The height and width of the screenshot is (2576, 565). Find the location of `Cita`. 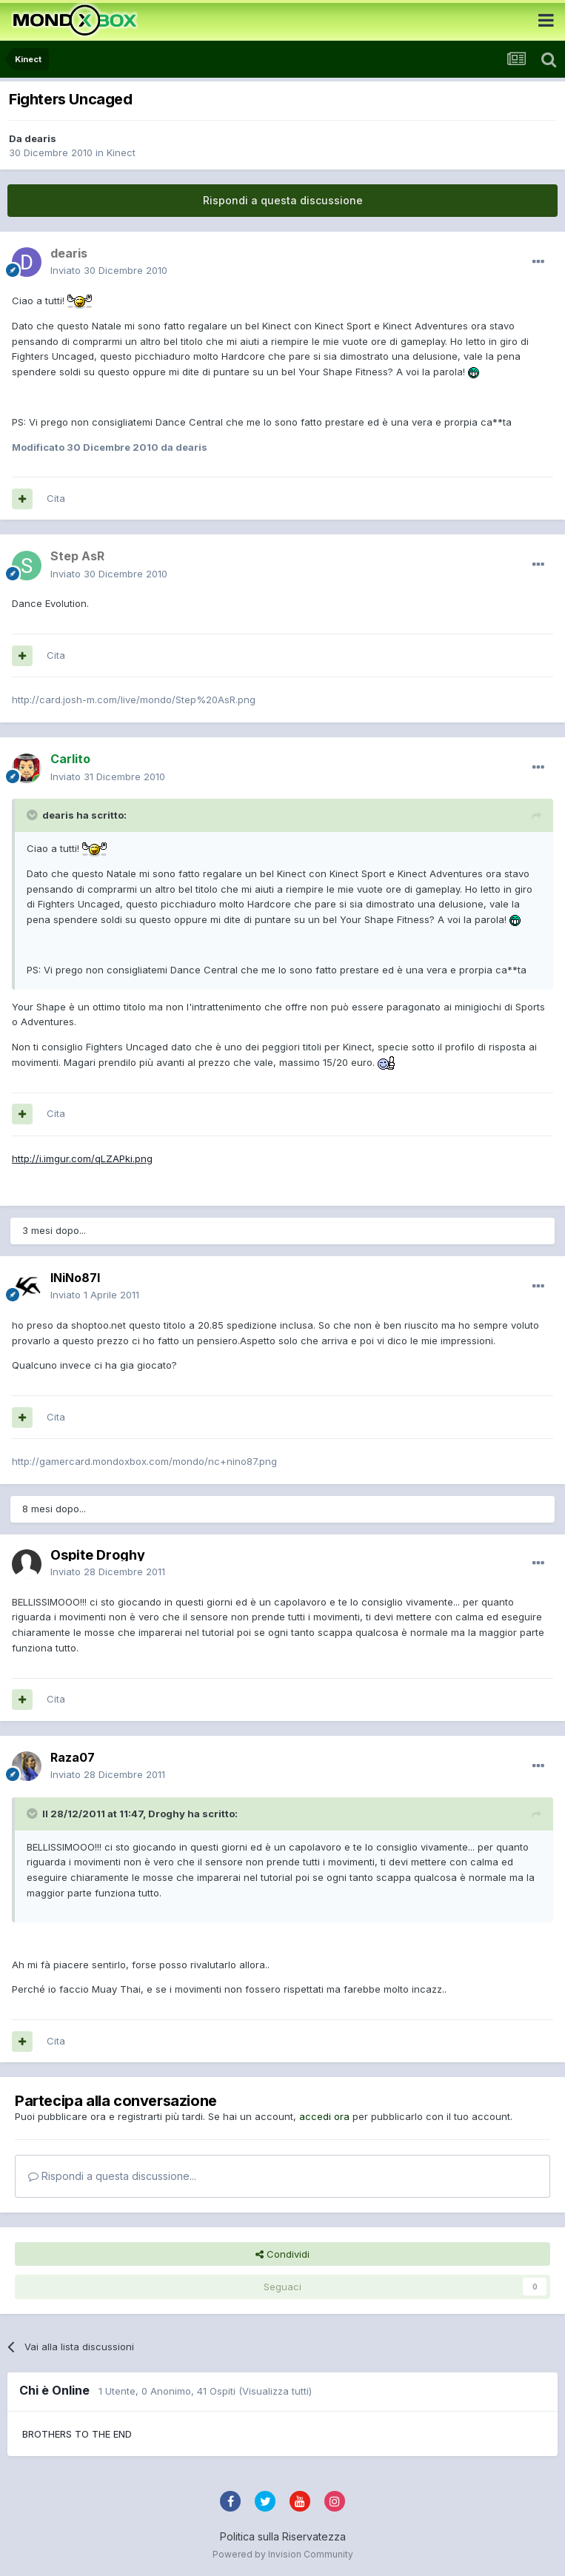

Cita is located at coordinates (56, 498).